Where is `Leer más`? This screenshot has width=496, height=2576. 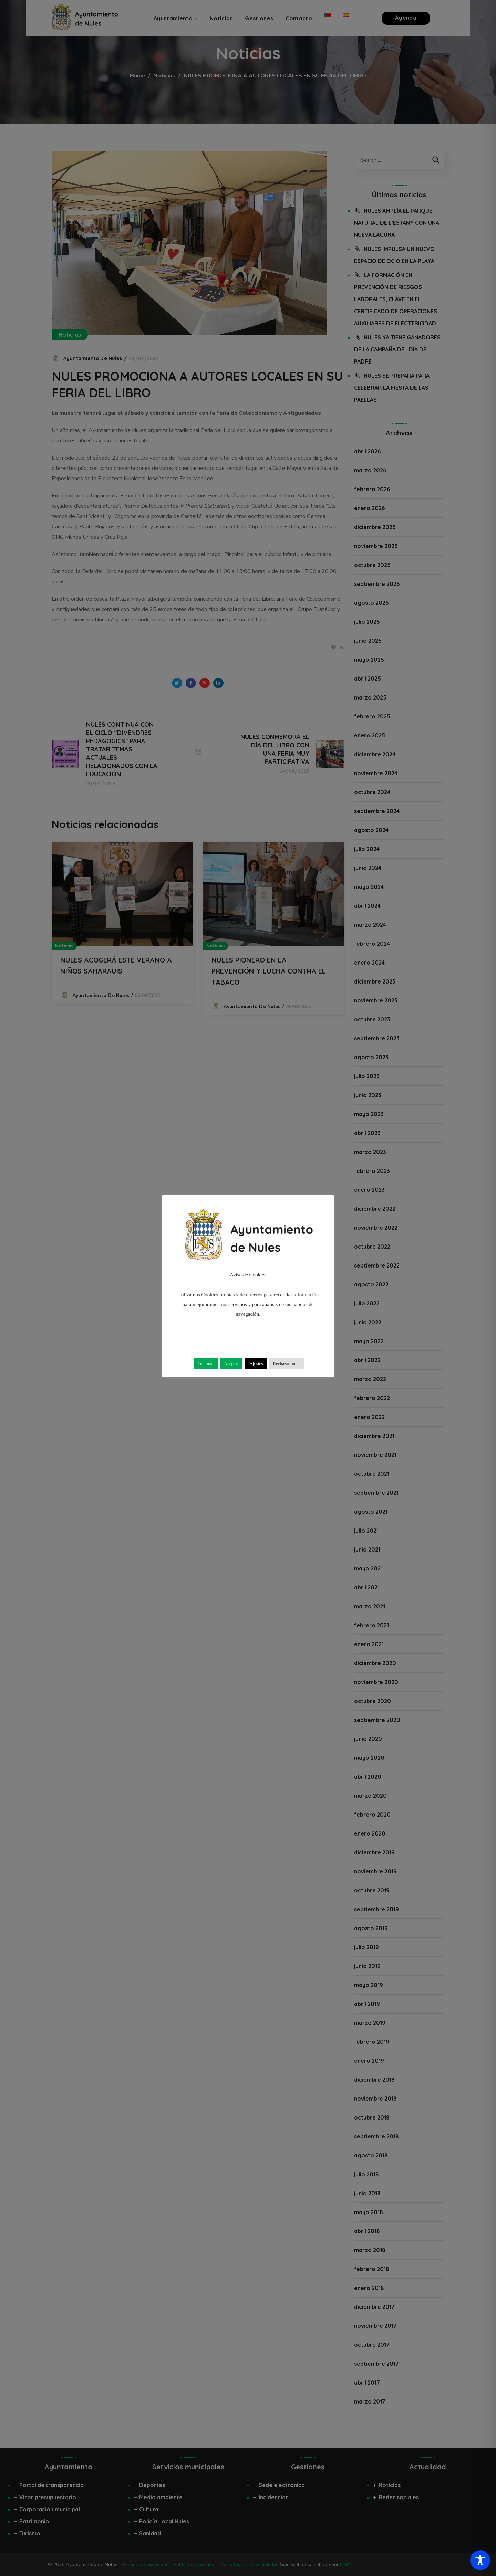 Leer más is located at coordinates (206, 1363).